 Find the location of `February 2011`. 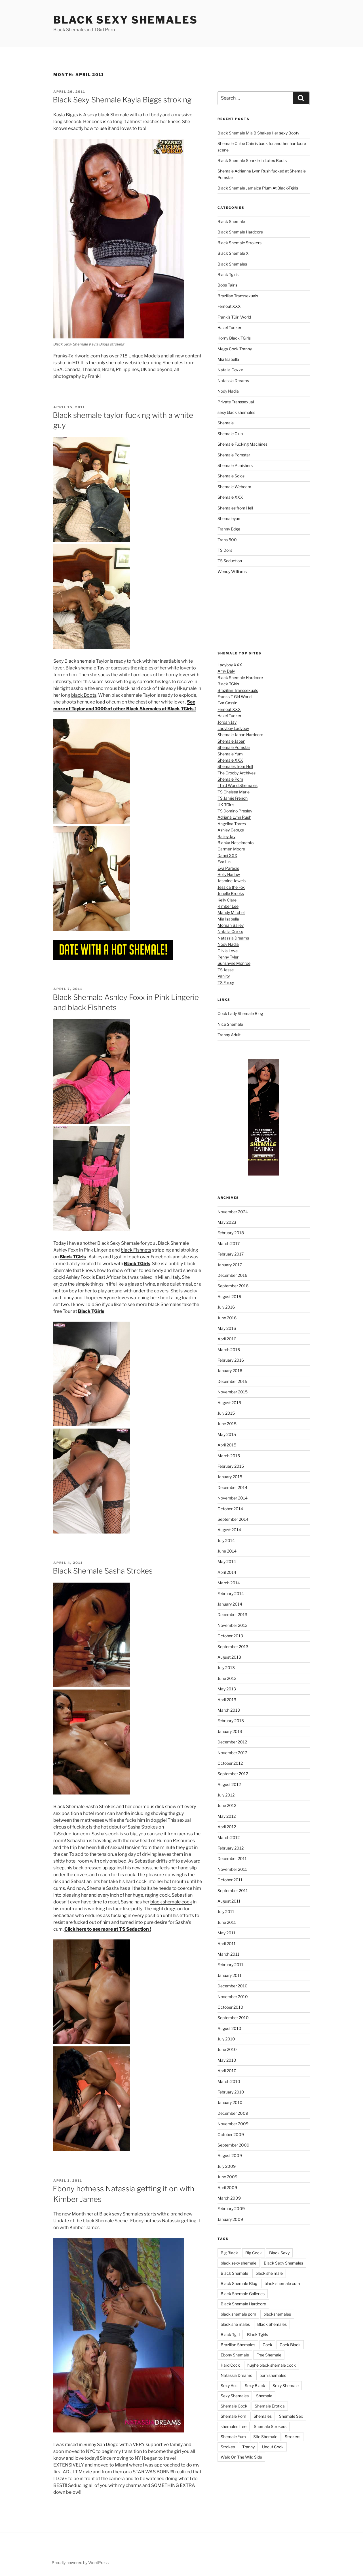

February 2011 is located at coordinates (230, 1964).